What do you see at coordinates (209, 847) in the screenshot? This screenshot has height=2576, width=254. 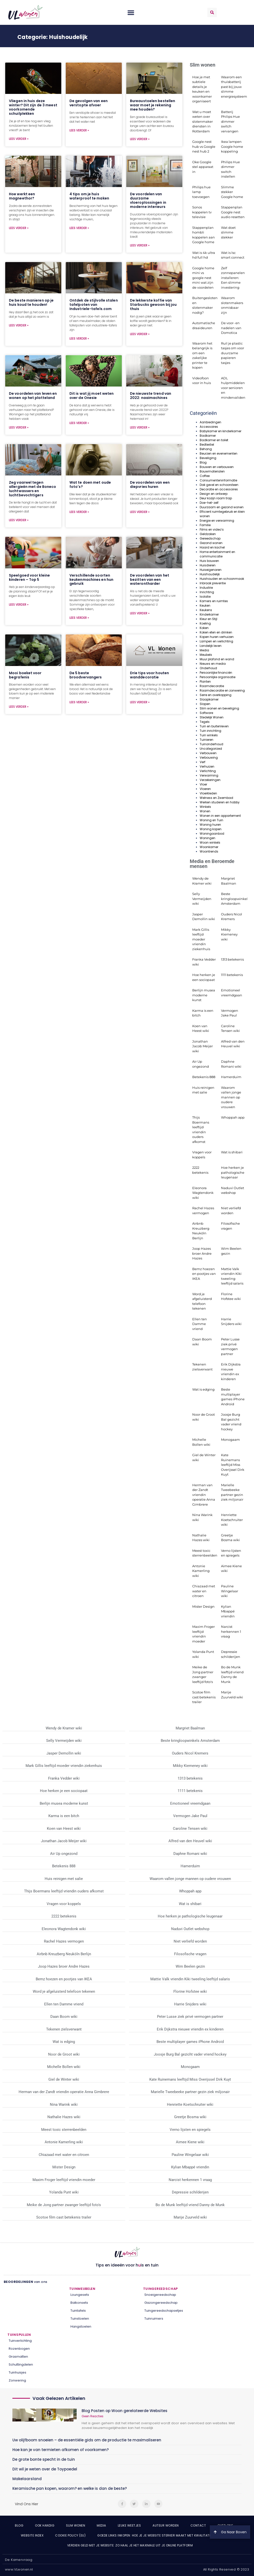 I see `Woonkamer` at bounding box center [209, 847].